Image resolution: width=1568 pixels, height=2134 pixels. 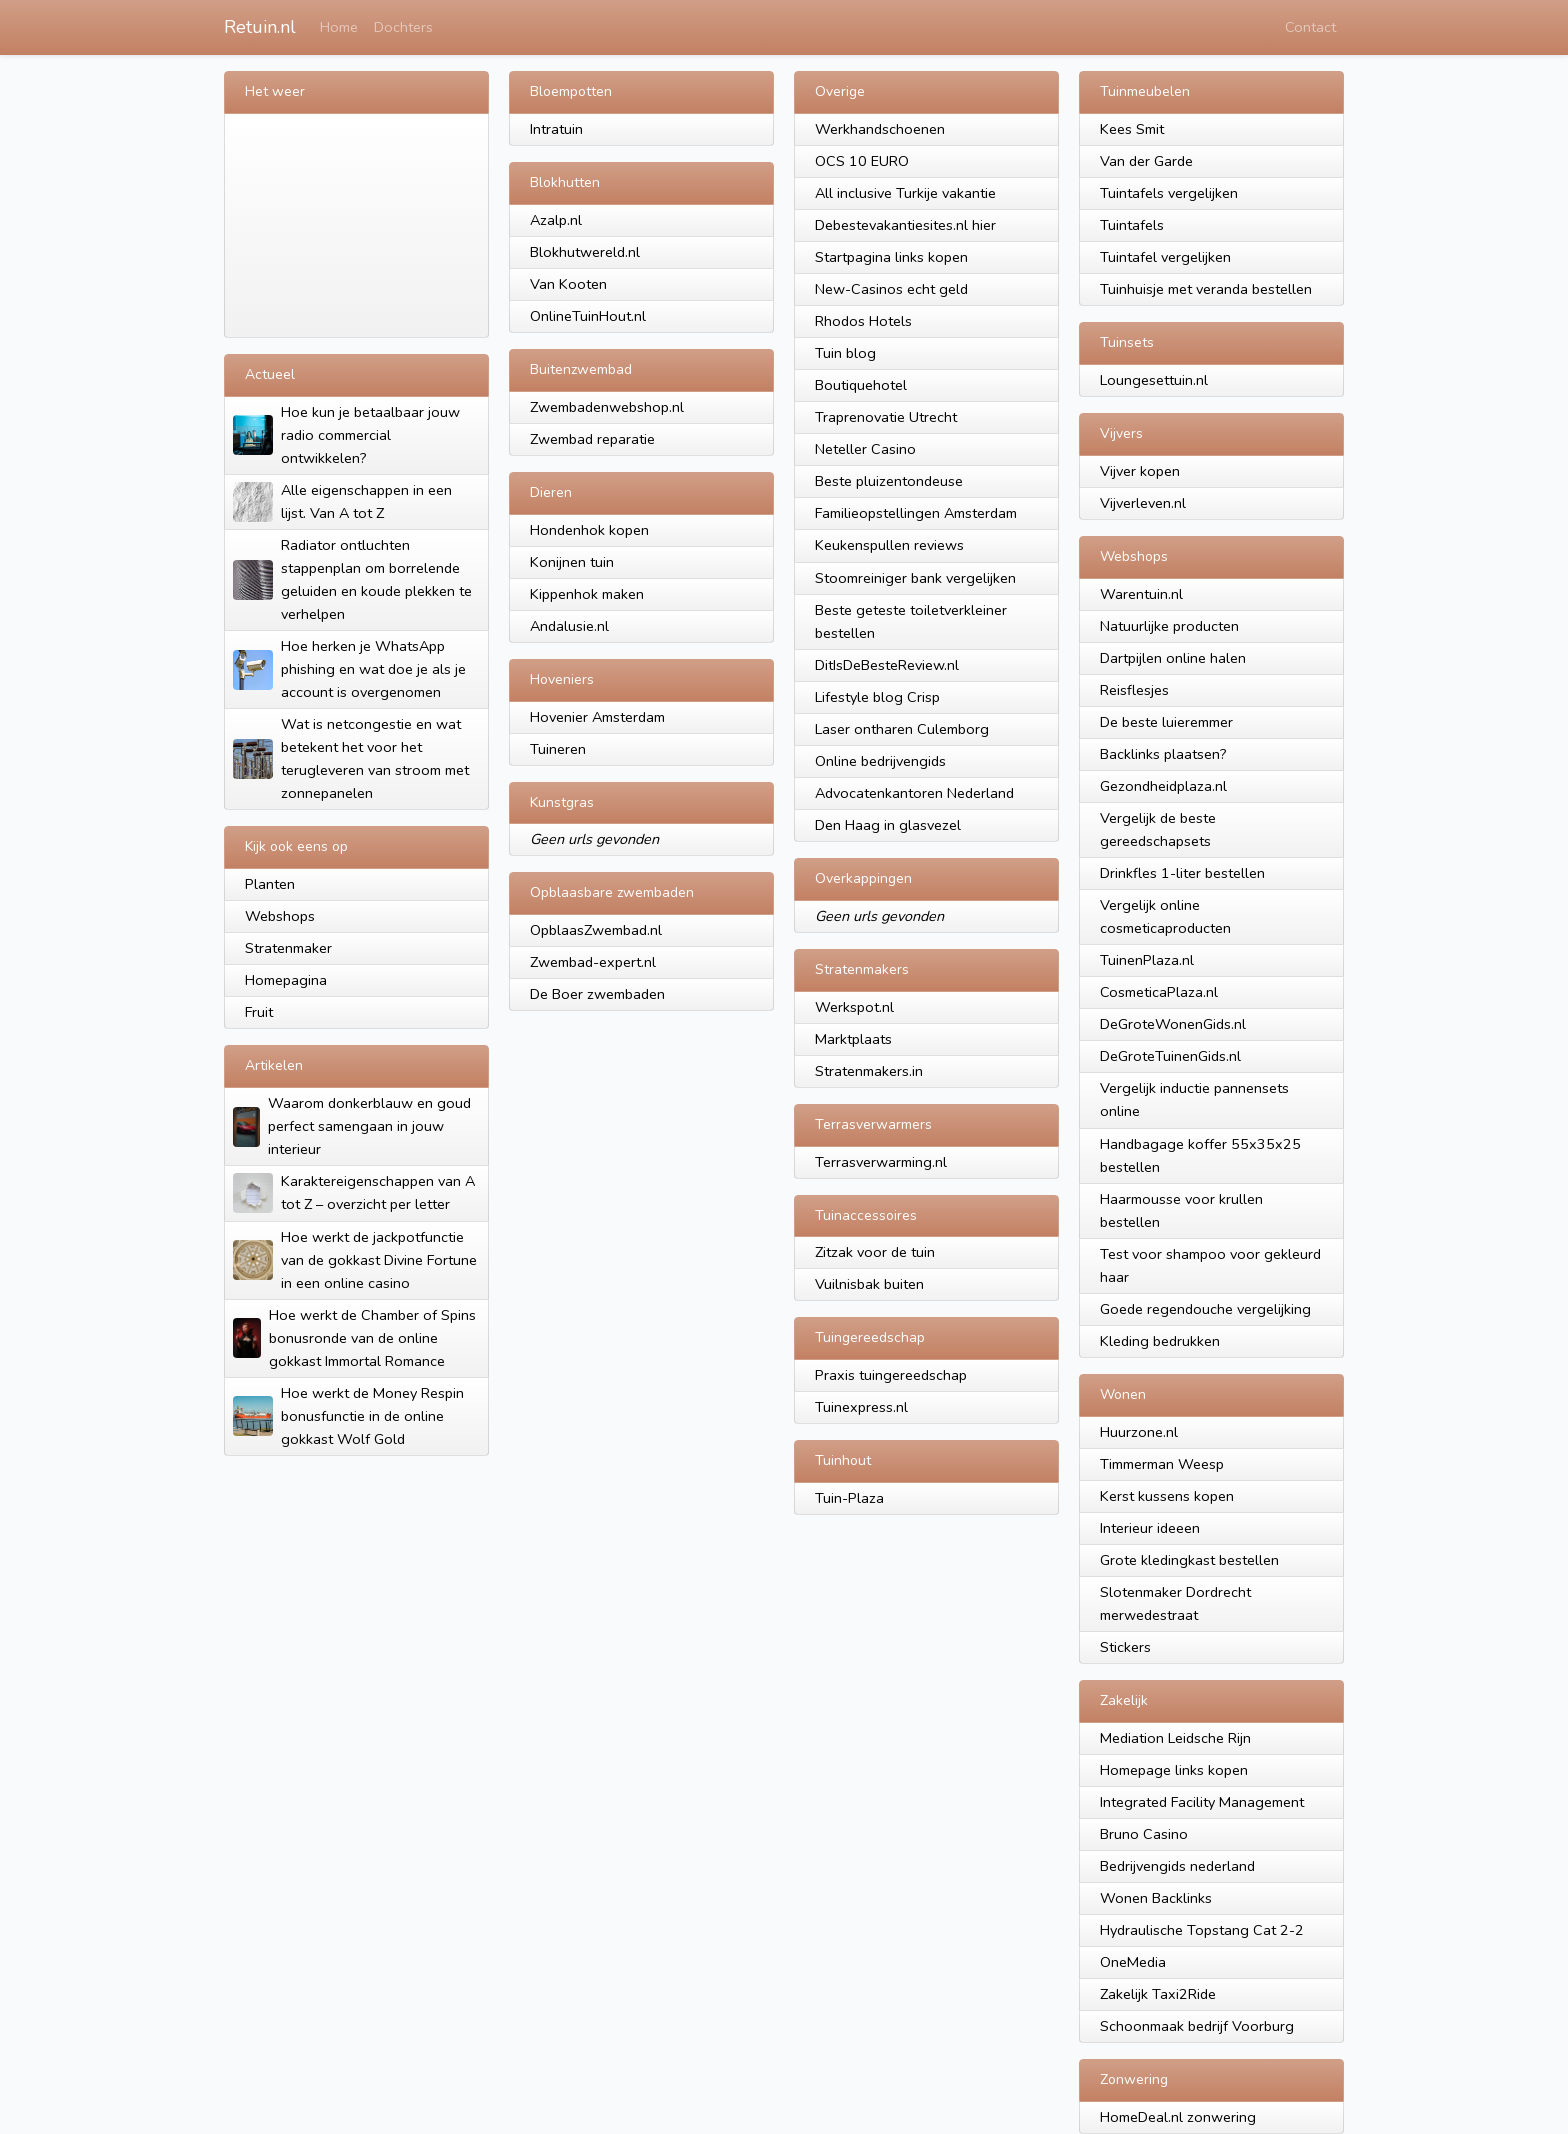 I want to click on New-Casinos echt geld, so click(x=891, y=289).